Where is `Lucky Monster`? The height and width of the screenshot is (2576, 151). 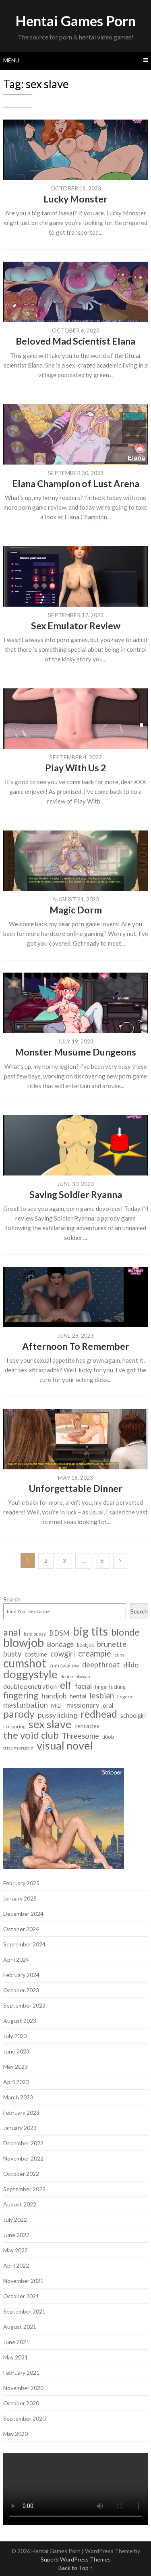
Lucky Monster is located at coordinates (75, 199).